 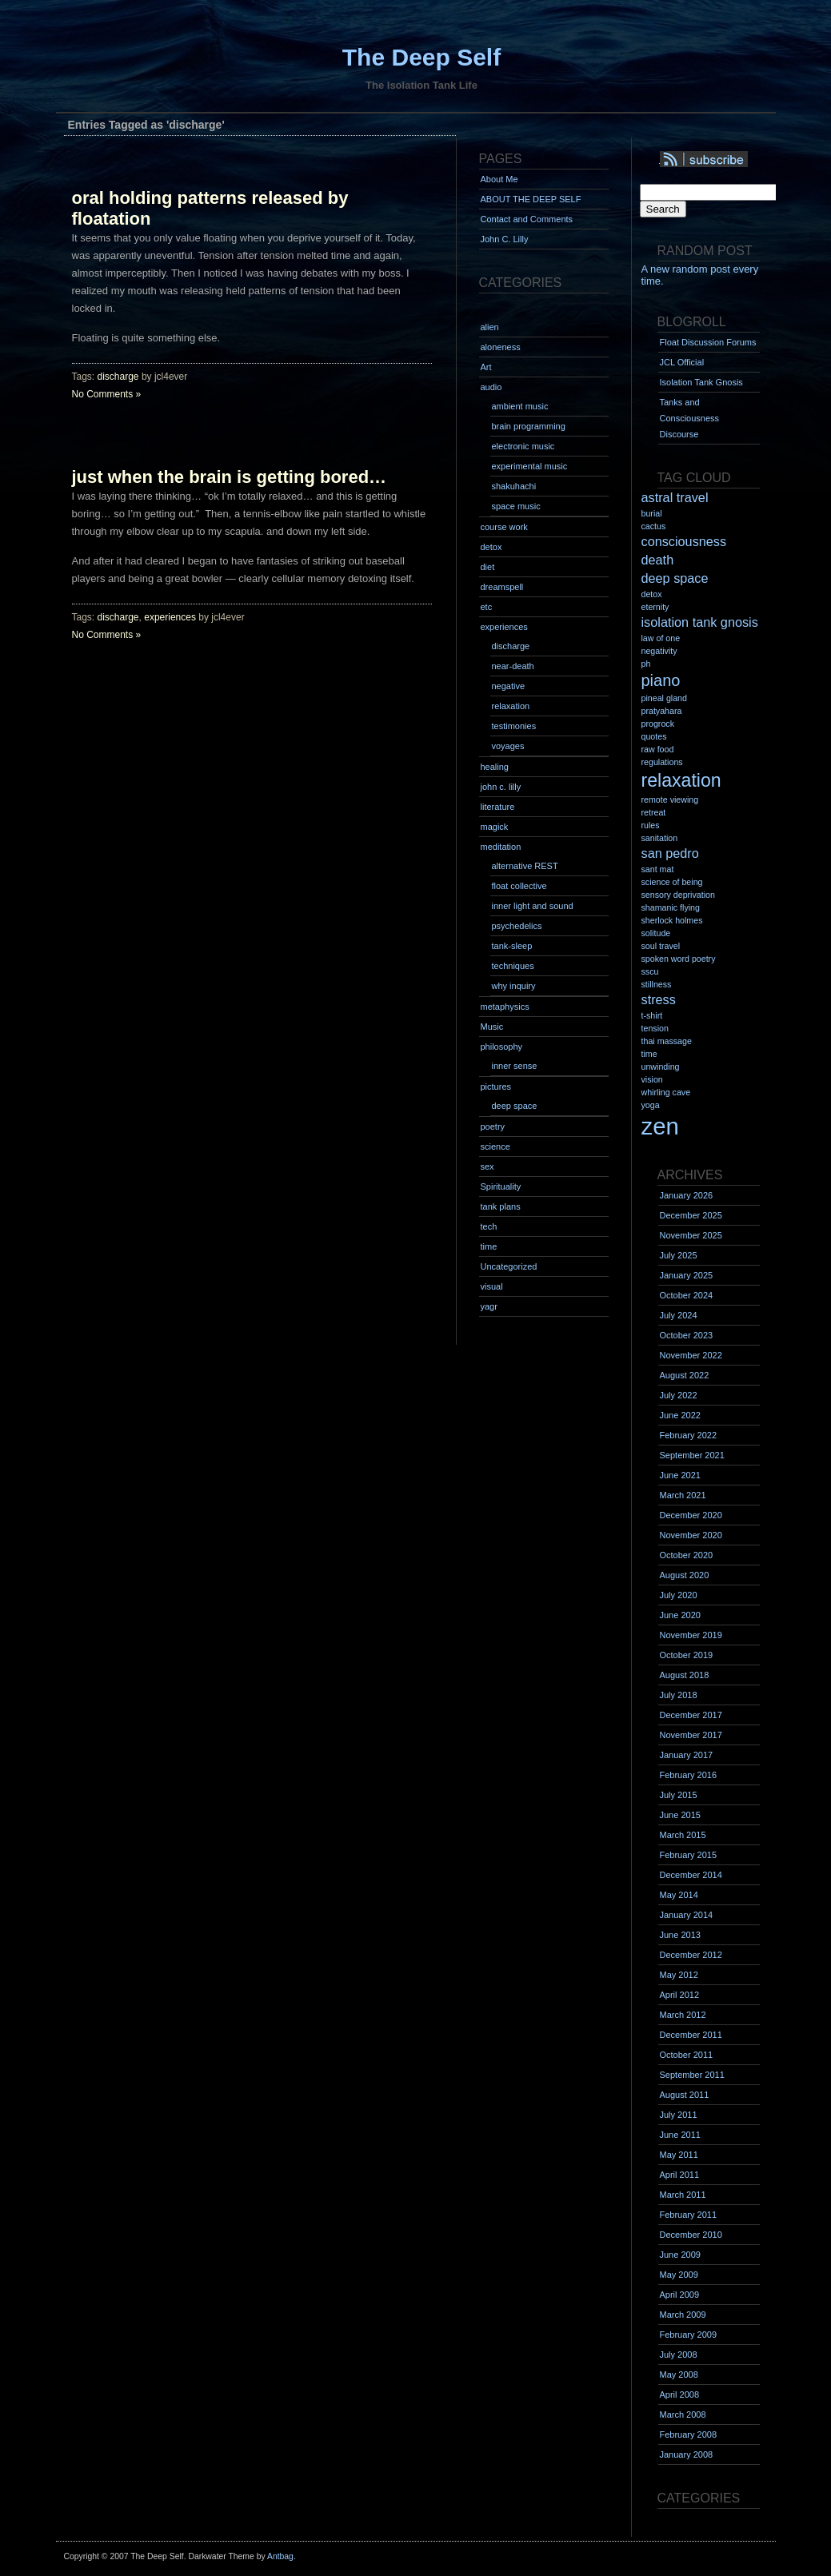 What do you see at coordinates (708, 342) in the screenshot?
I see `Float Discussion Forums` at bounding box center [708, 342].